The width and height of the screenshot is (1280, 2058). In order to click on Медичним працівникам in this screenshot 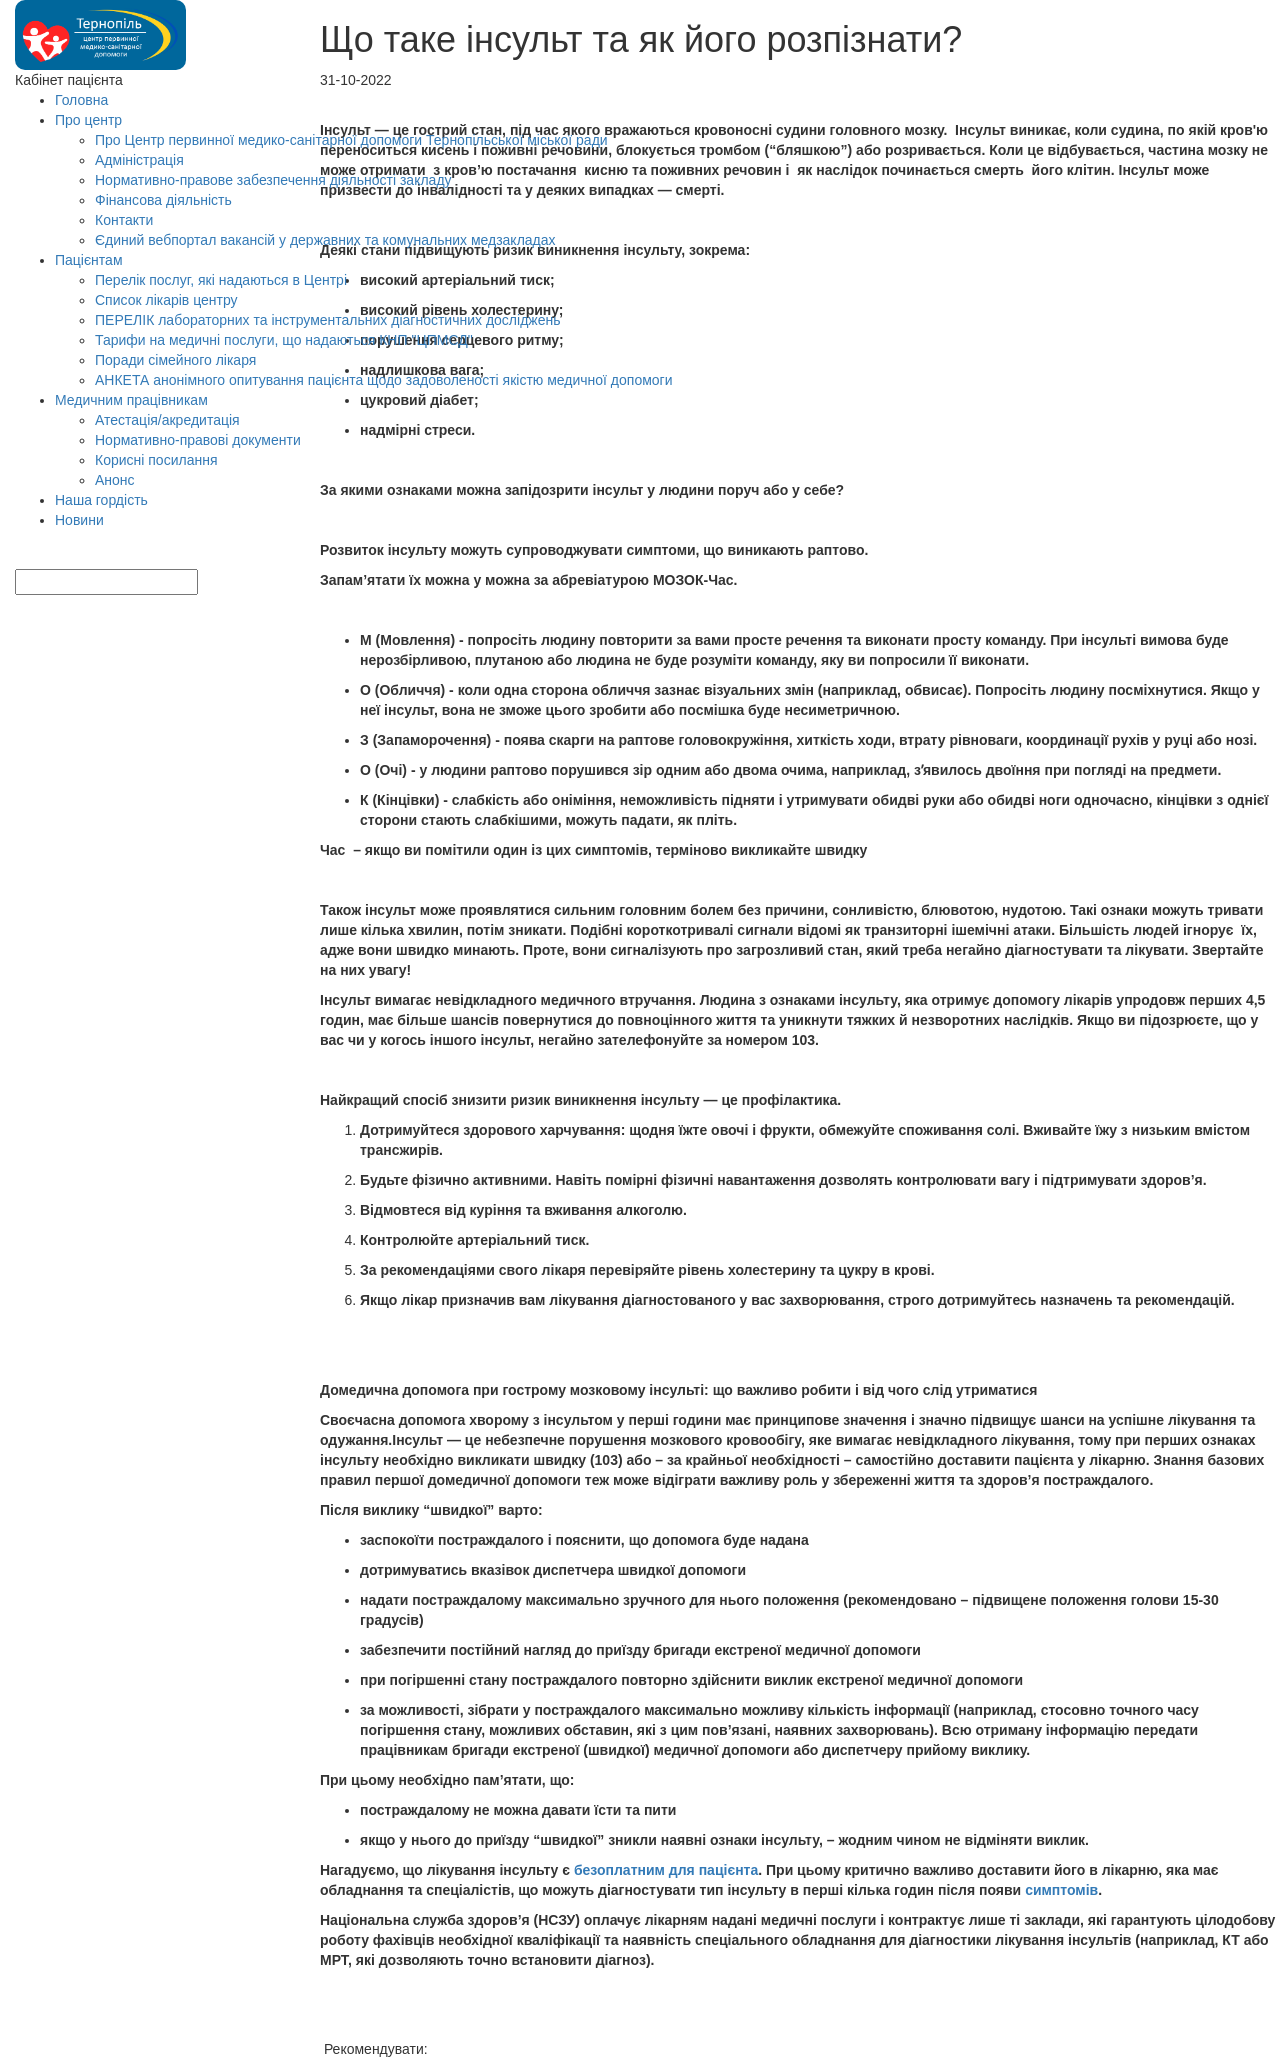, I will do `click(131, 400)`.